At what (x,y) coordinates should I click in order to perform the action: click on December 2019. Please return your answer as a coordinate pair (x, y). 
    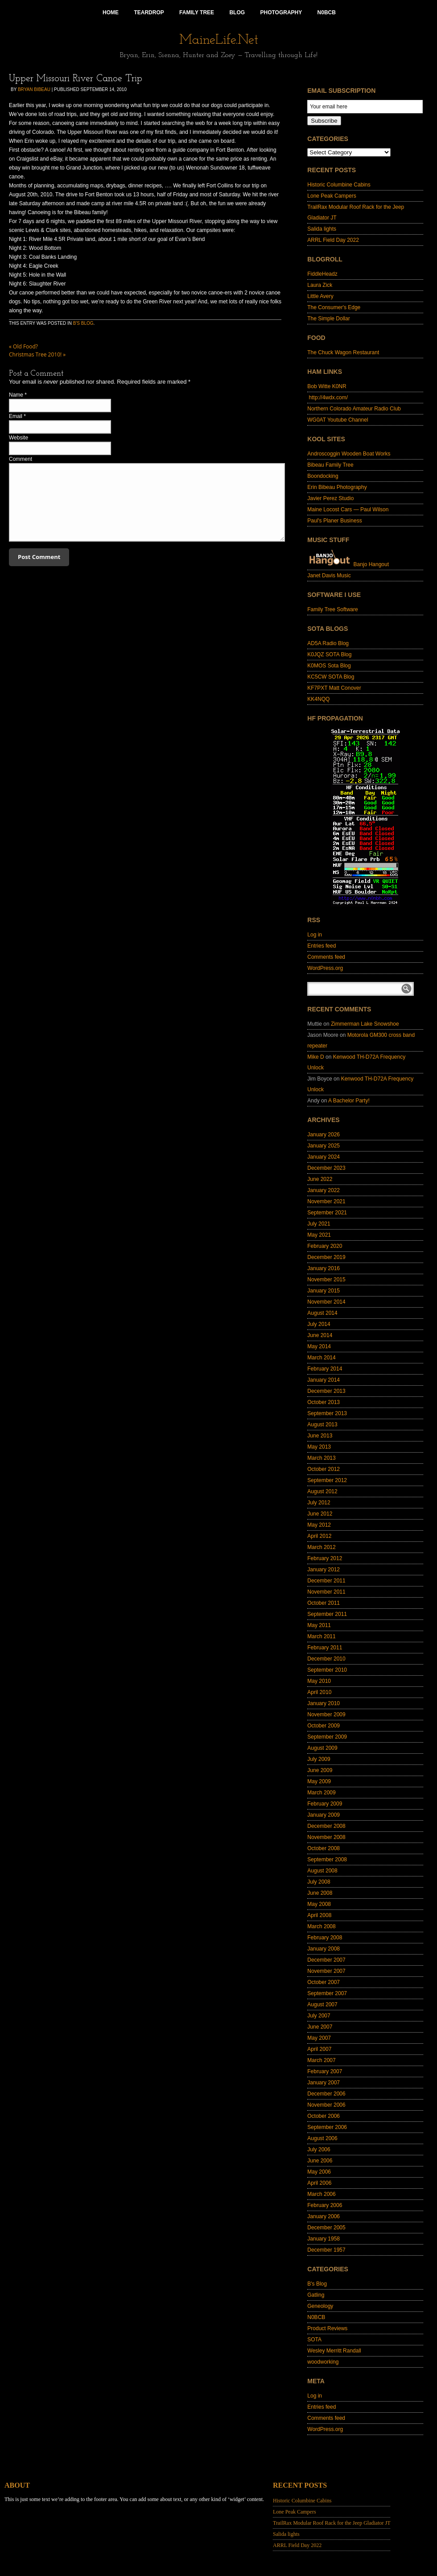
    Looking at the image, I should click on (326, 1257).